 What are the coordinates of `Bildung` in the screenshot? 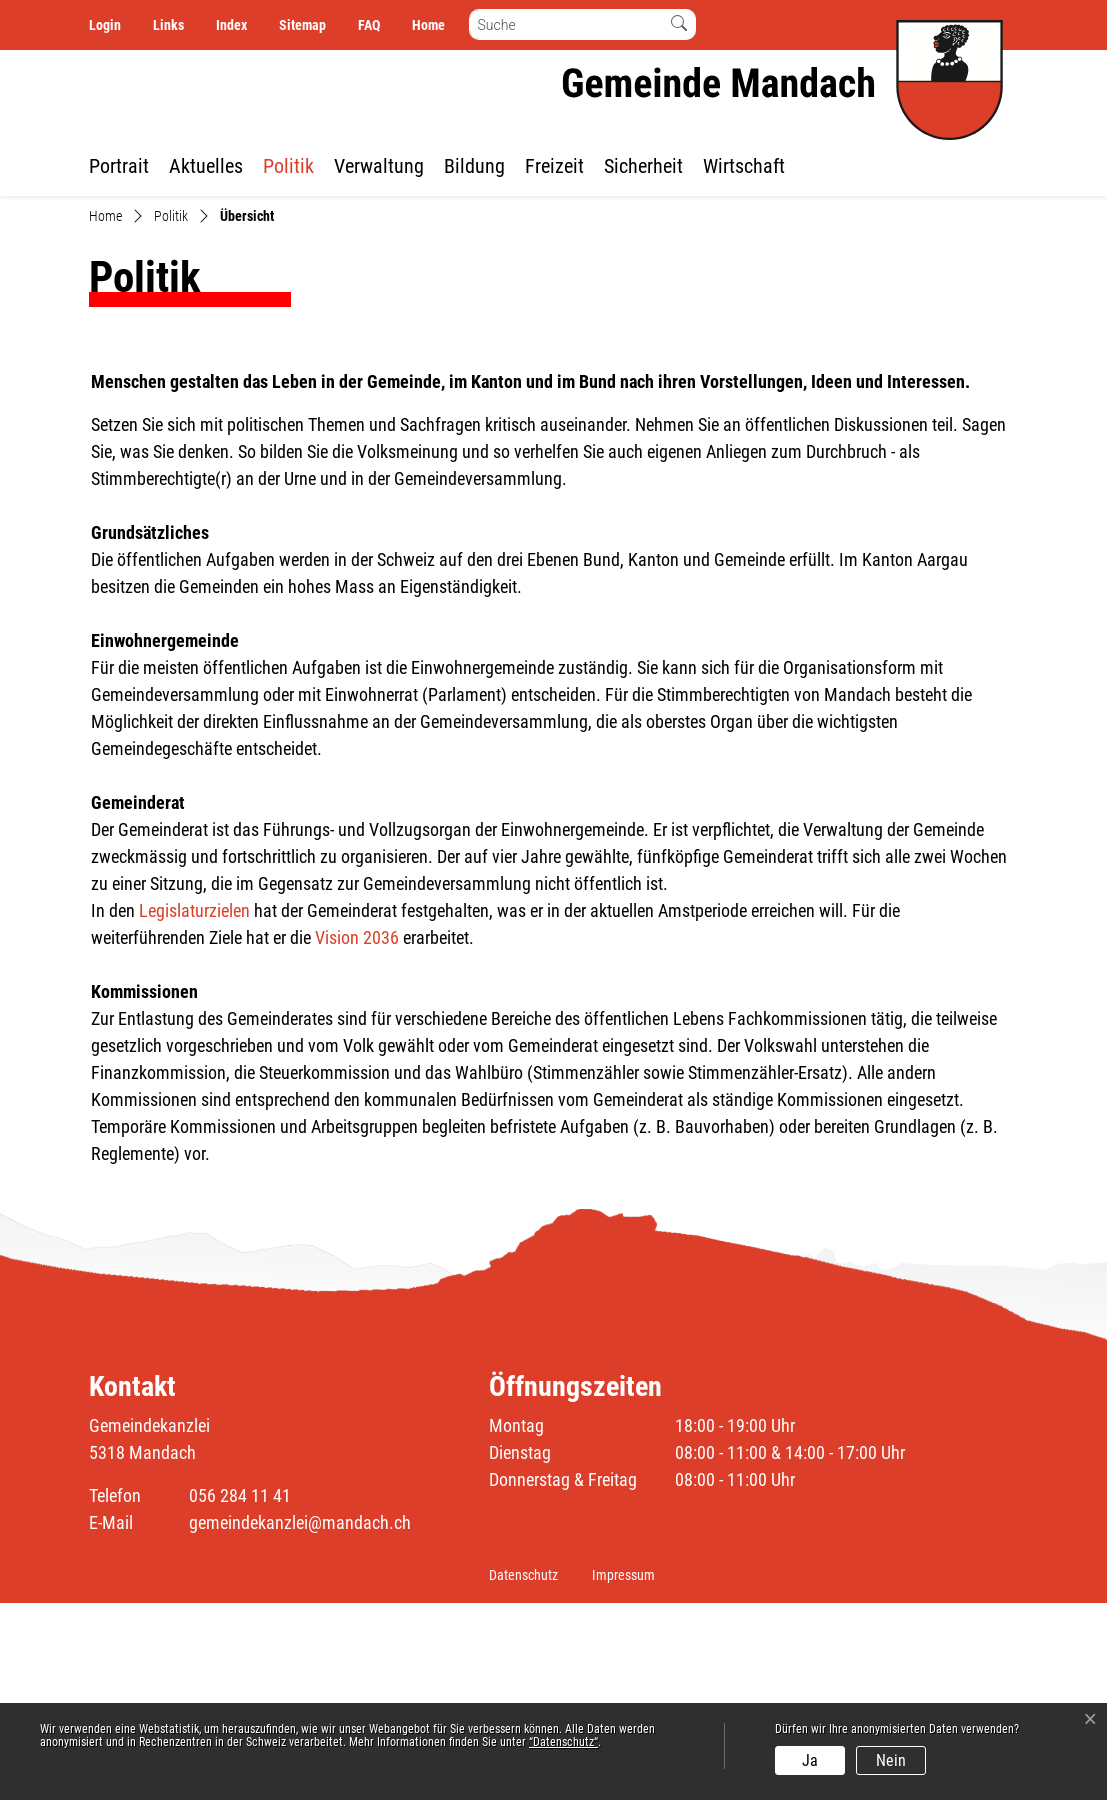 It's located at (474, 166).